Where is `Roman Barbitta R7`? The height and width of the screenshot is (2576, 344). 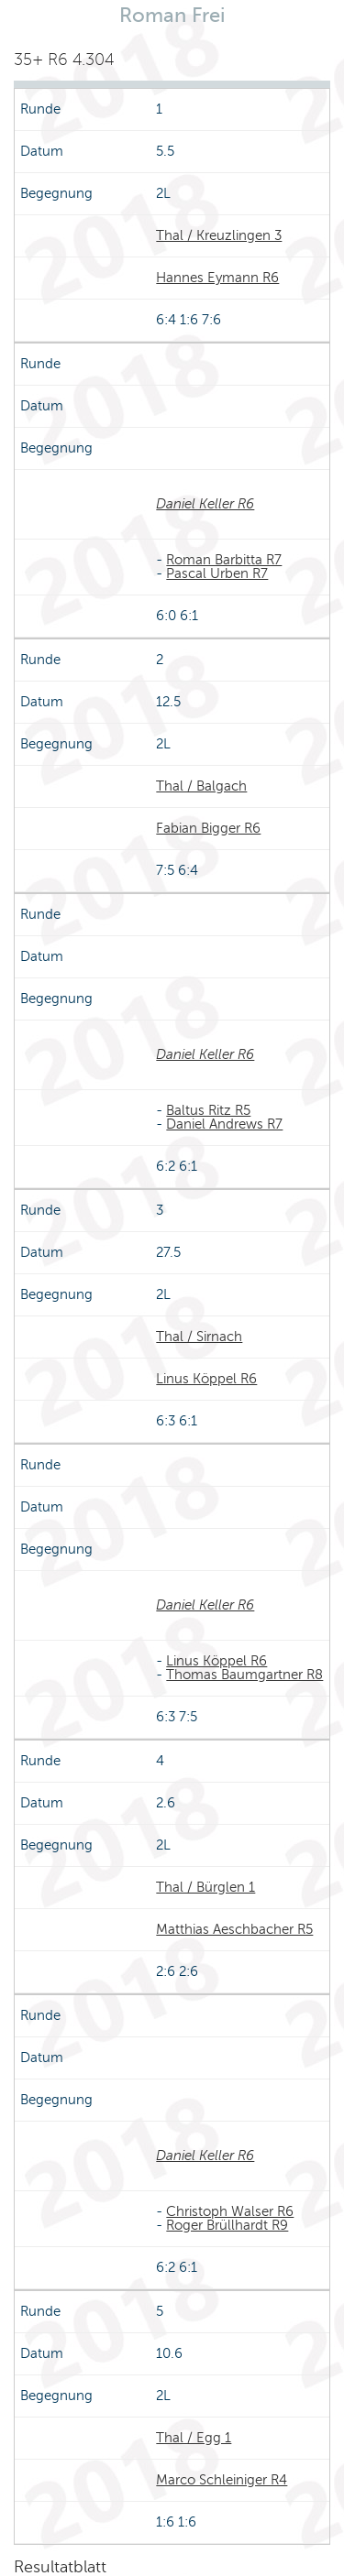
Roman Barbitta R7 is located at coordinates (224, 559).